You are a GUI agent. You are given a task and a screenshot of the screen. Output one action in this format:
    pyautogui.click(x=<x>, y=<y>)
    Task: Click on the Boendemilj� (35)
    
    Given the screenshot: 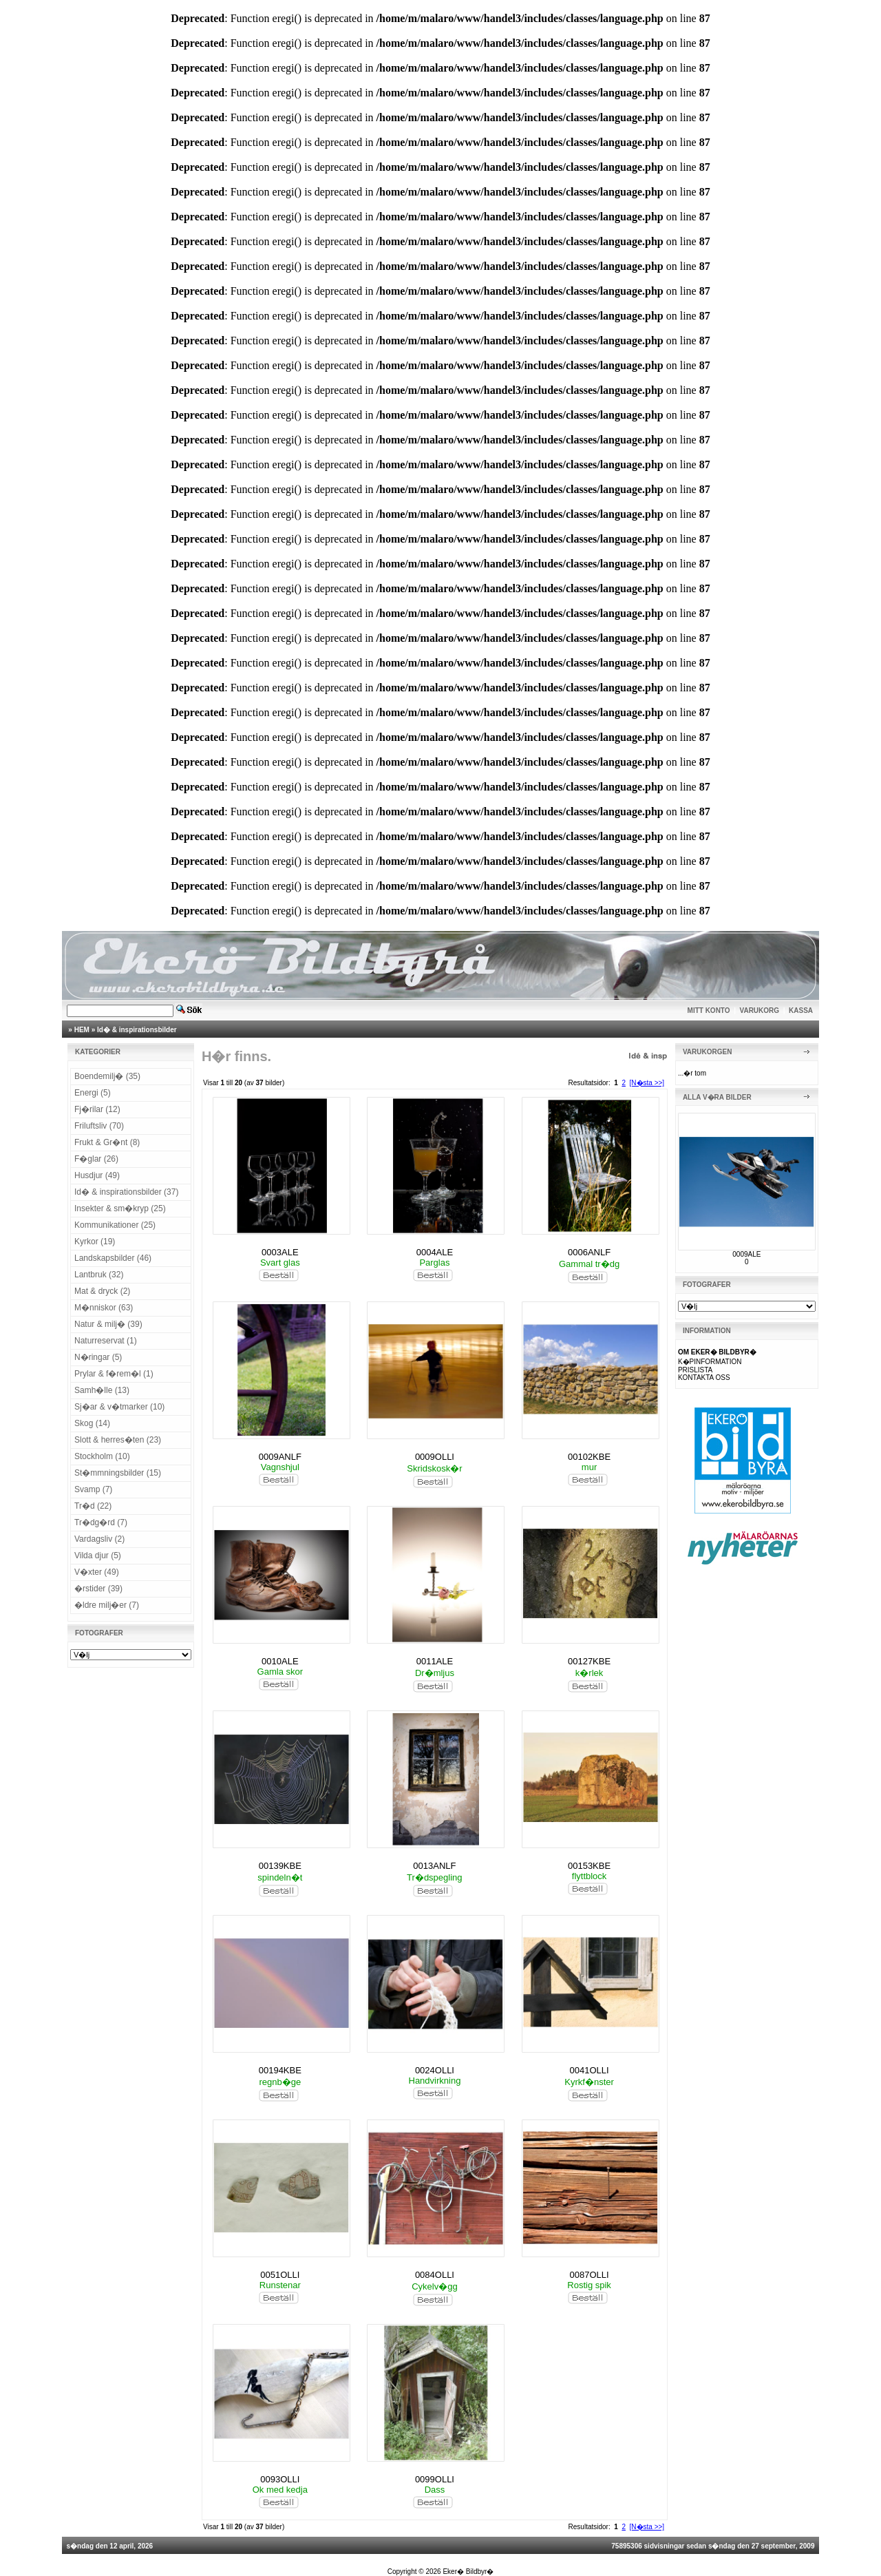 What is the action you would take?
    pyautogui.click(x=107, y=1076)
    